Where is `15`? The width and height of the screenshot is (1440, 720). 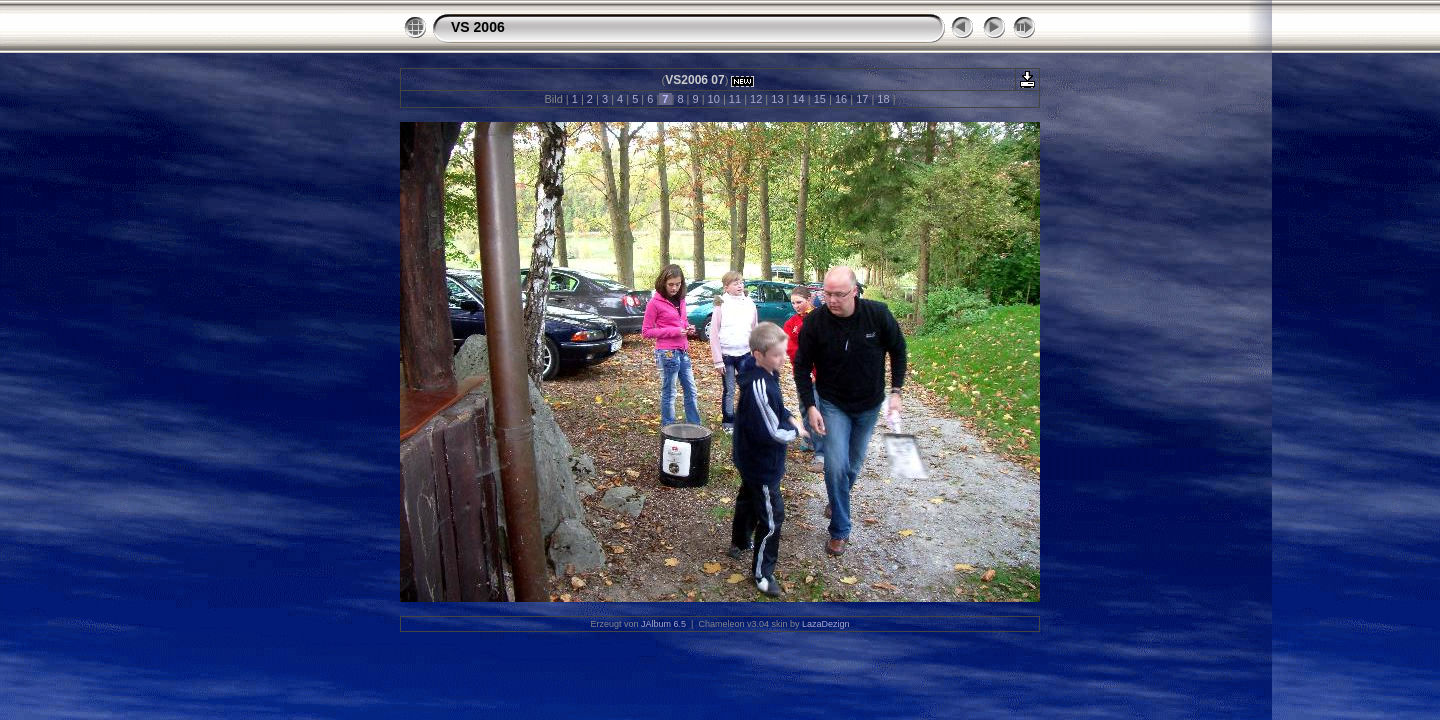
15 is located at coordinates (820, 99).